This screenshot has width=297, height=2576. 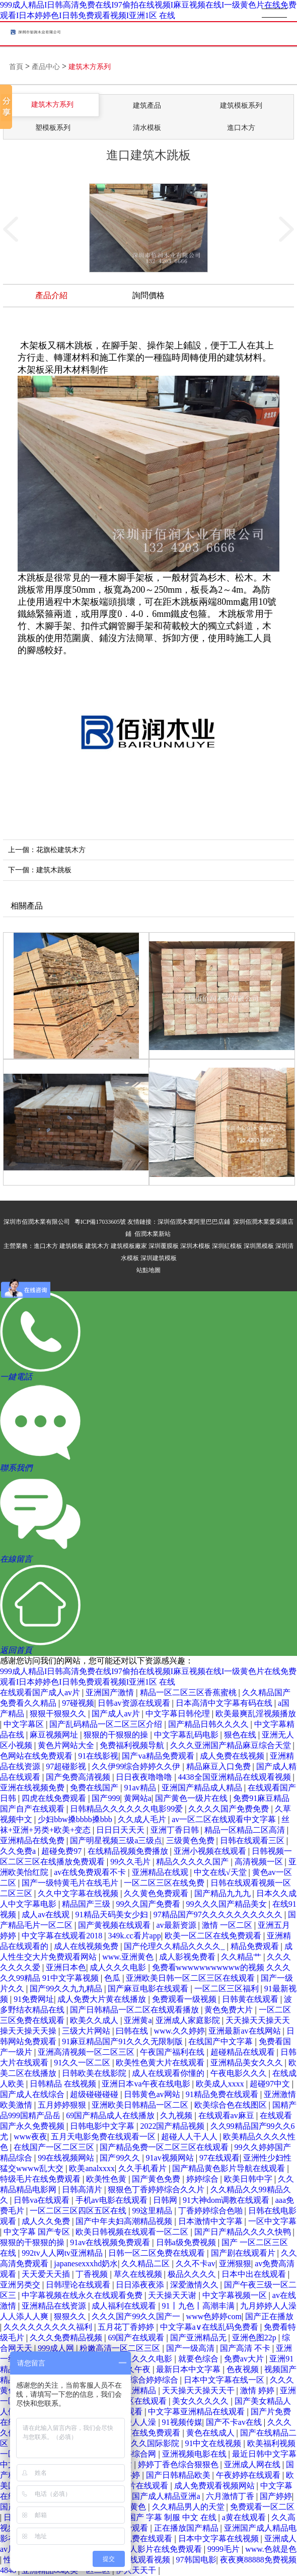 What do you see at coordinates (189, 1692) in the screenshot?
I see `精品一区二区三区香蕉蜜桃` at bounding box center [189, 1692].